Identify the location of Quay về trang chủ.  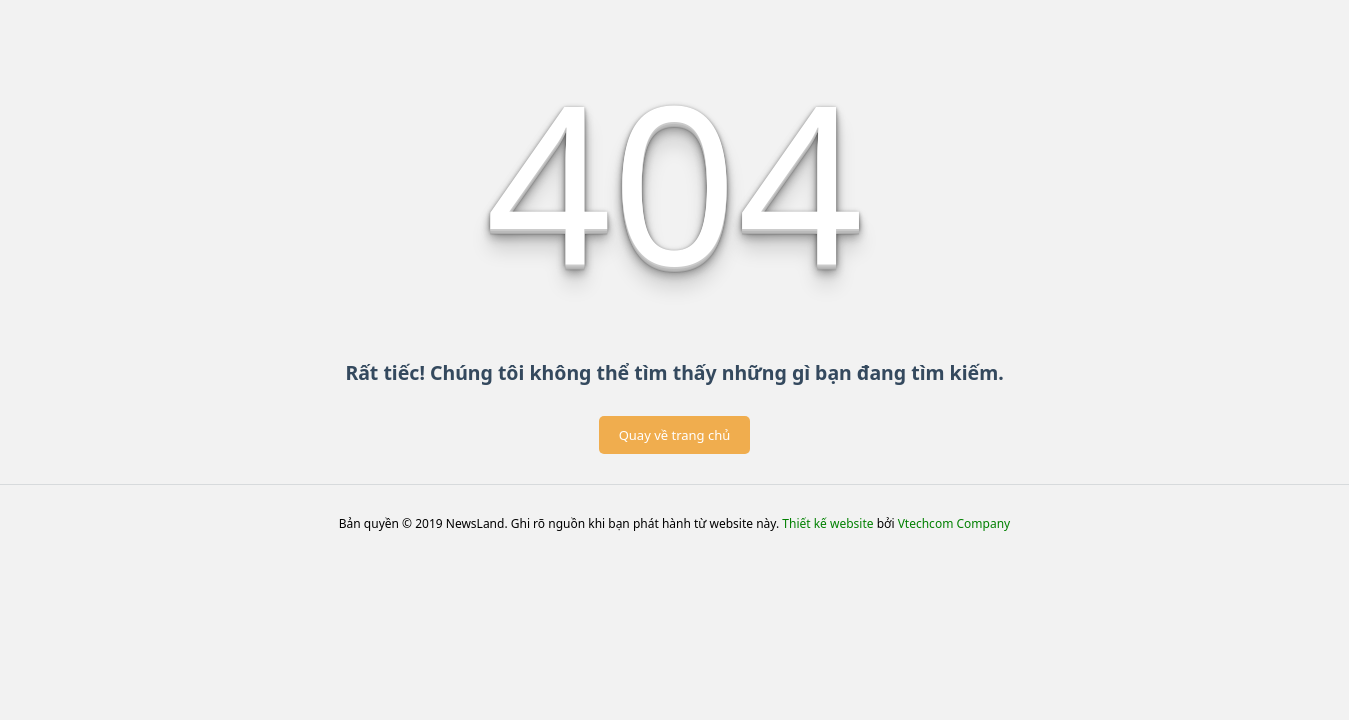
(675, 435).